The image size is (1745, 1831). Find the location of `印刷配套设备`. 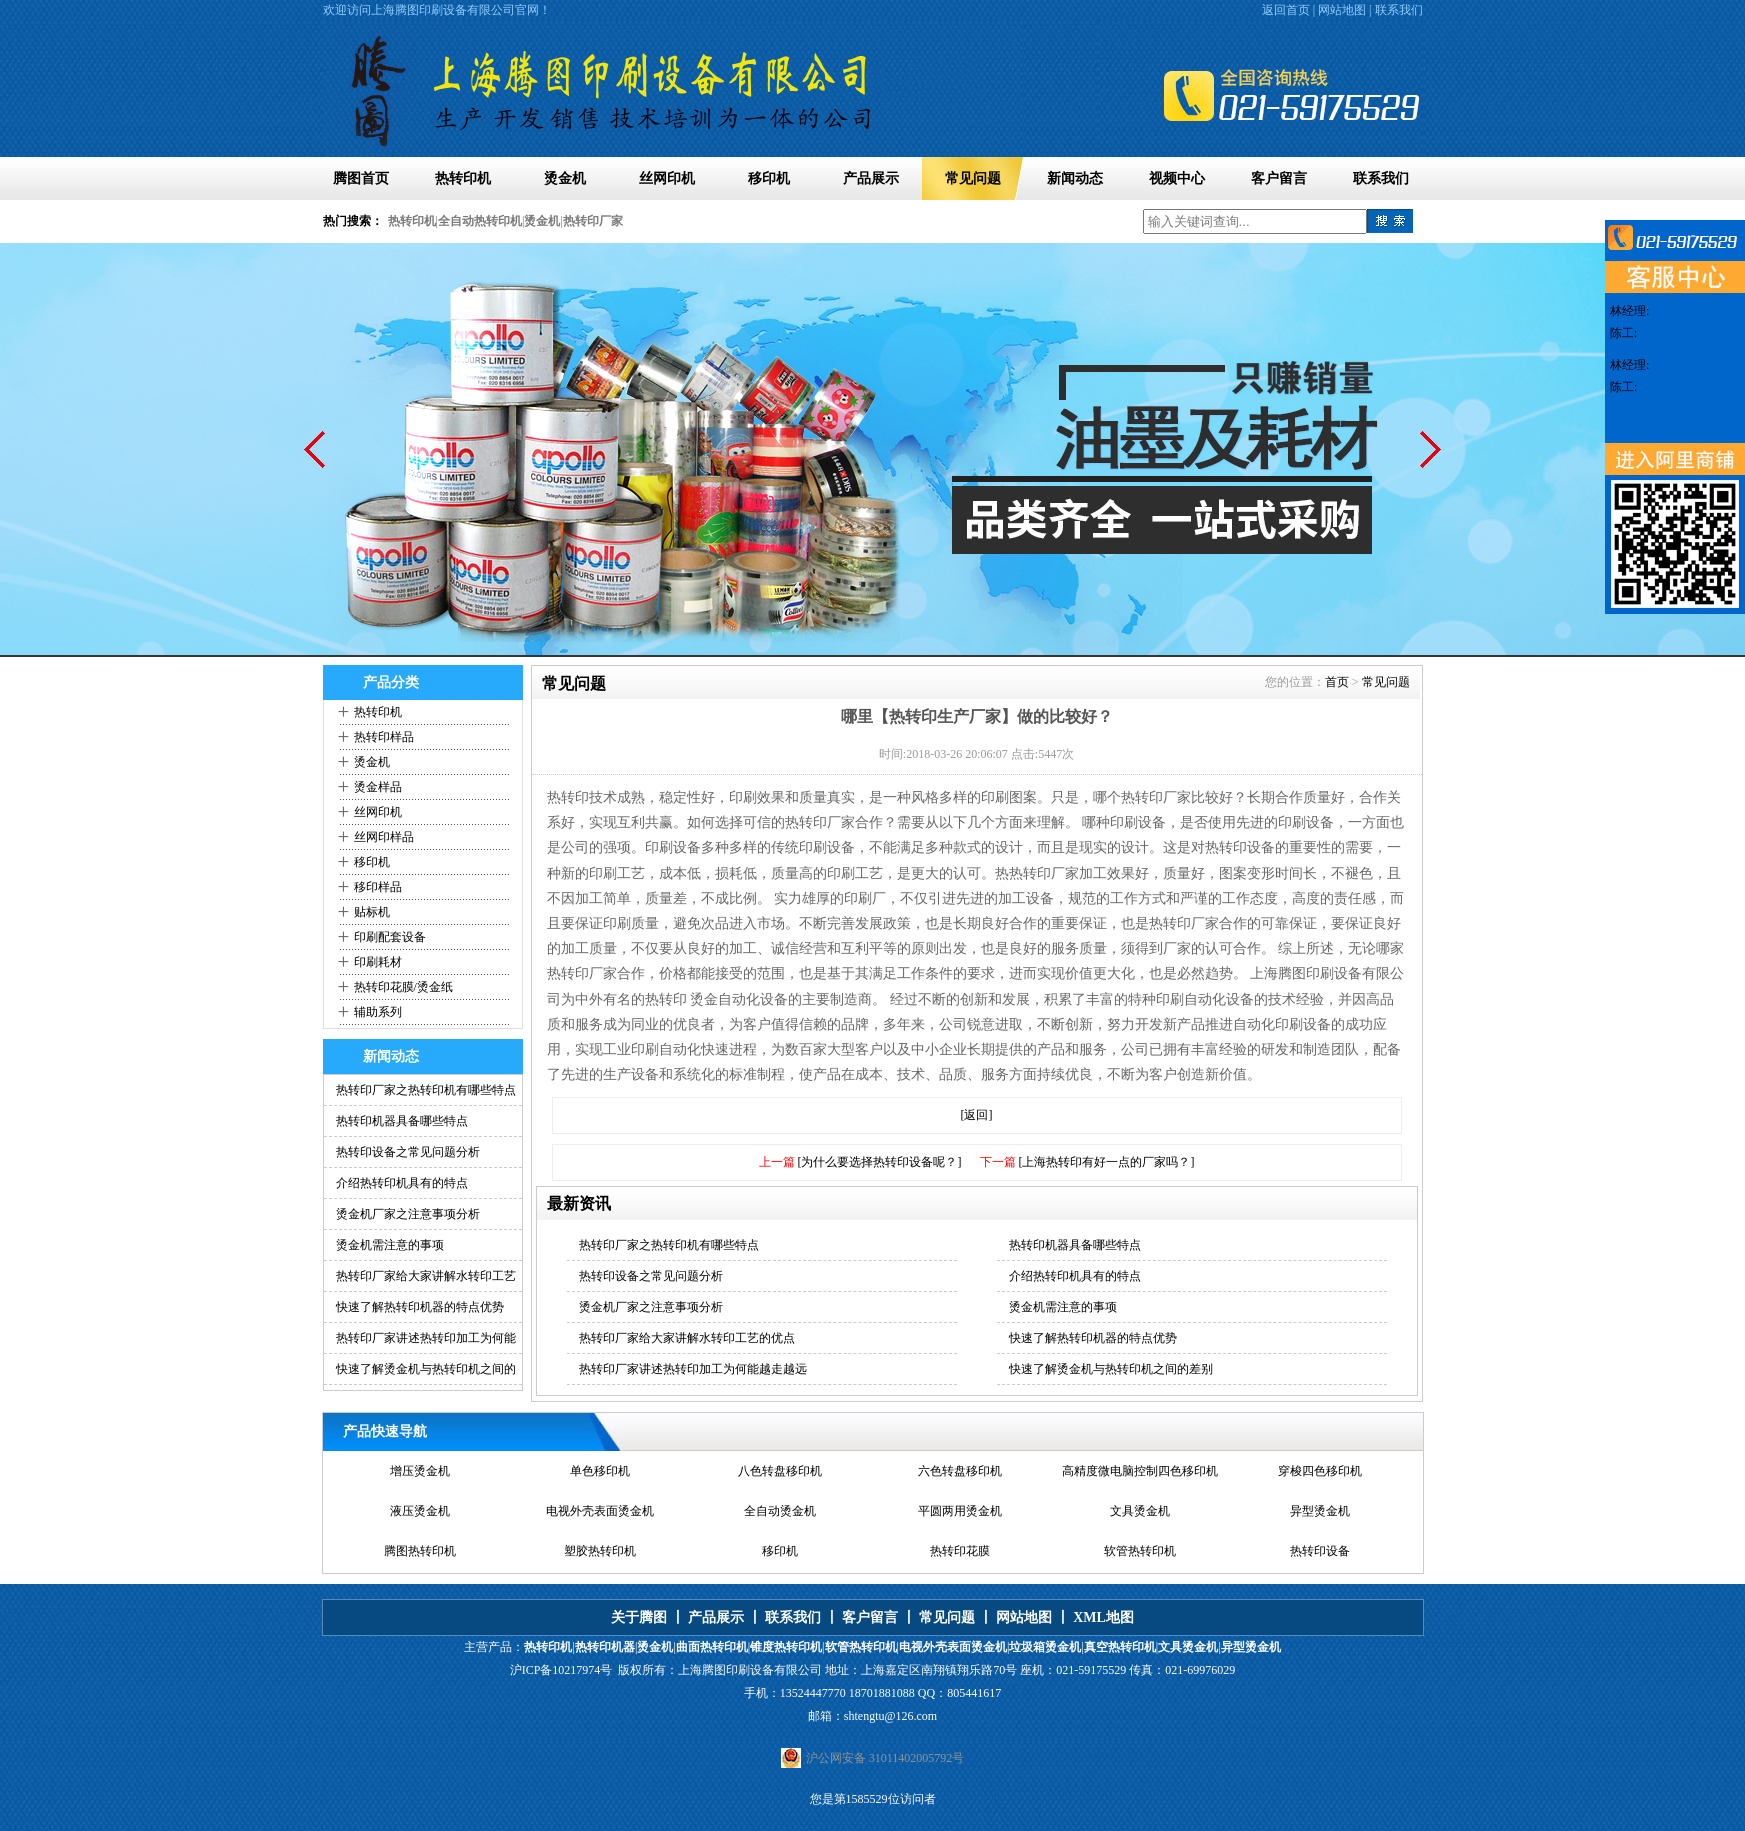

印刷配套设备 is located at coordinates (390, 937).